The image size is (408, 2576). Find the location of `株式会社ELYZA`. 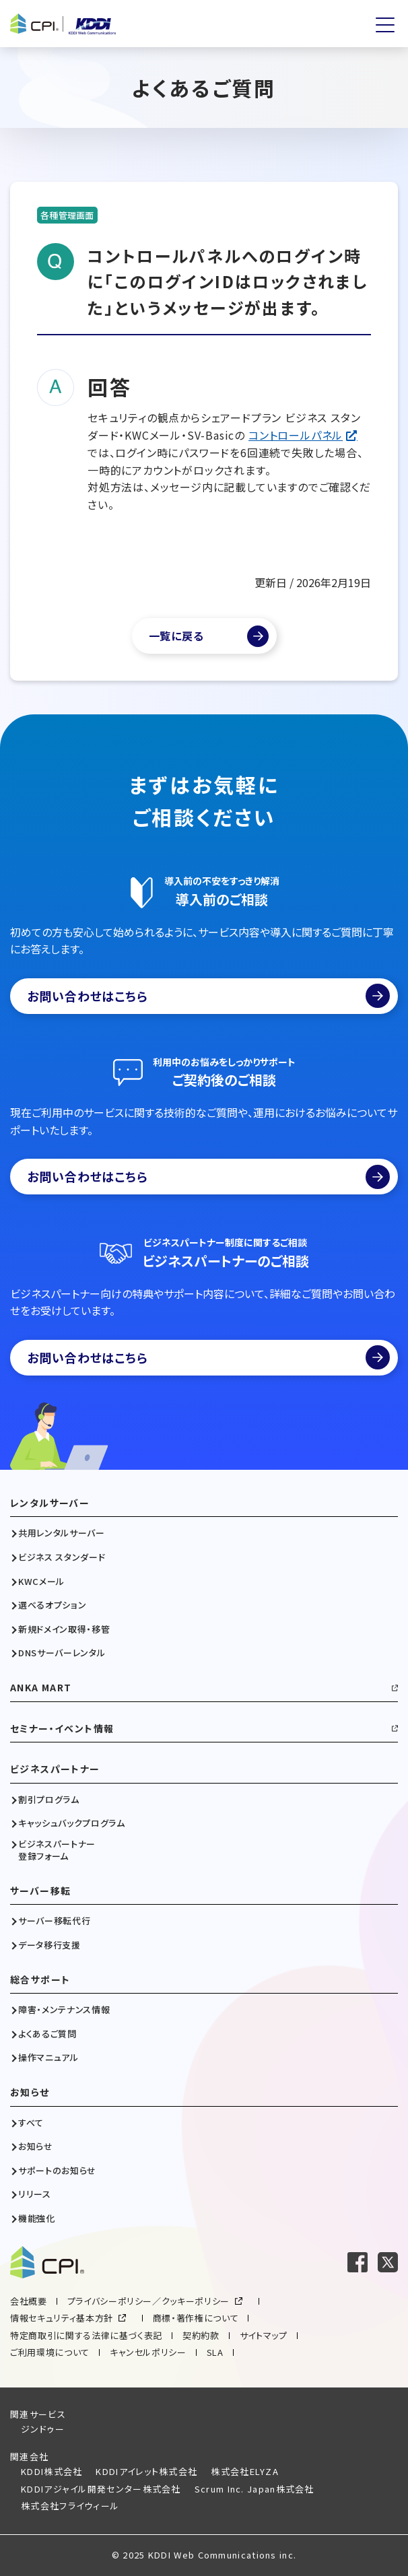

株式会社ELYZA is located at coordinates (245, 2471).